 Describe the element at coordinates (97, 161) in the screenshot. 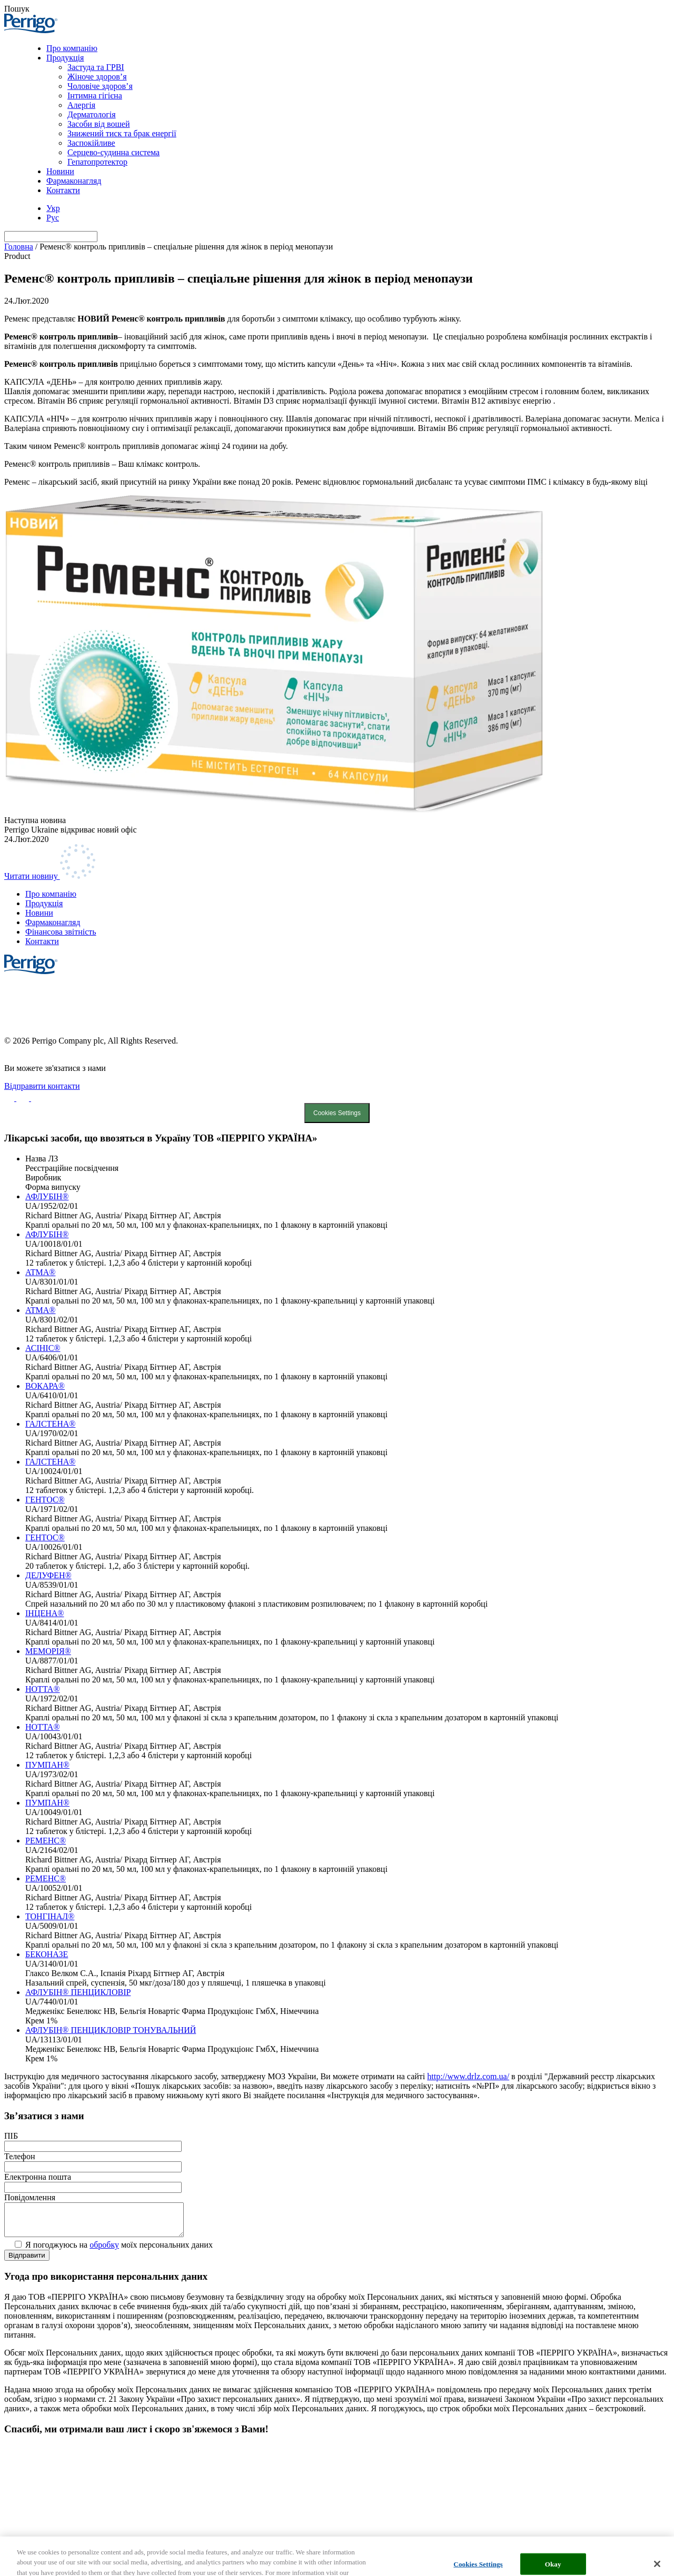

I see `Гепатопротектор` at that location.